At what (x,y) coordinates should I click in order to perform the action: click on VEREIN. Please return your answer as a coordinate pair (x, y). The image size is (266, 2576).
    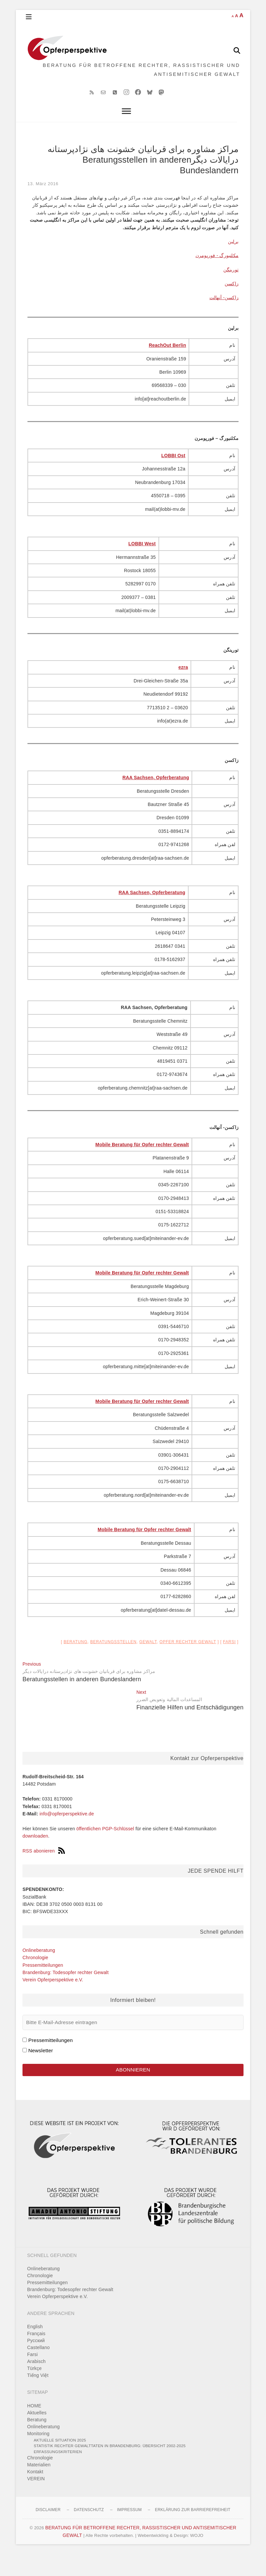
    Looking at the image, I should click on (36, 2500).